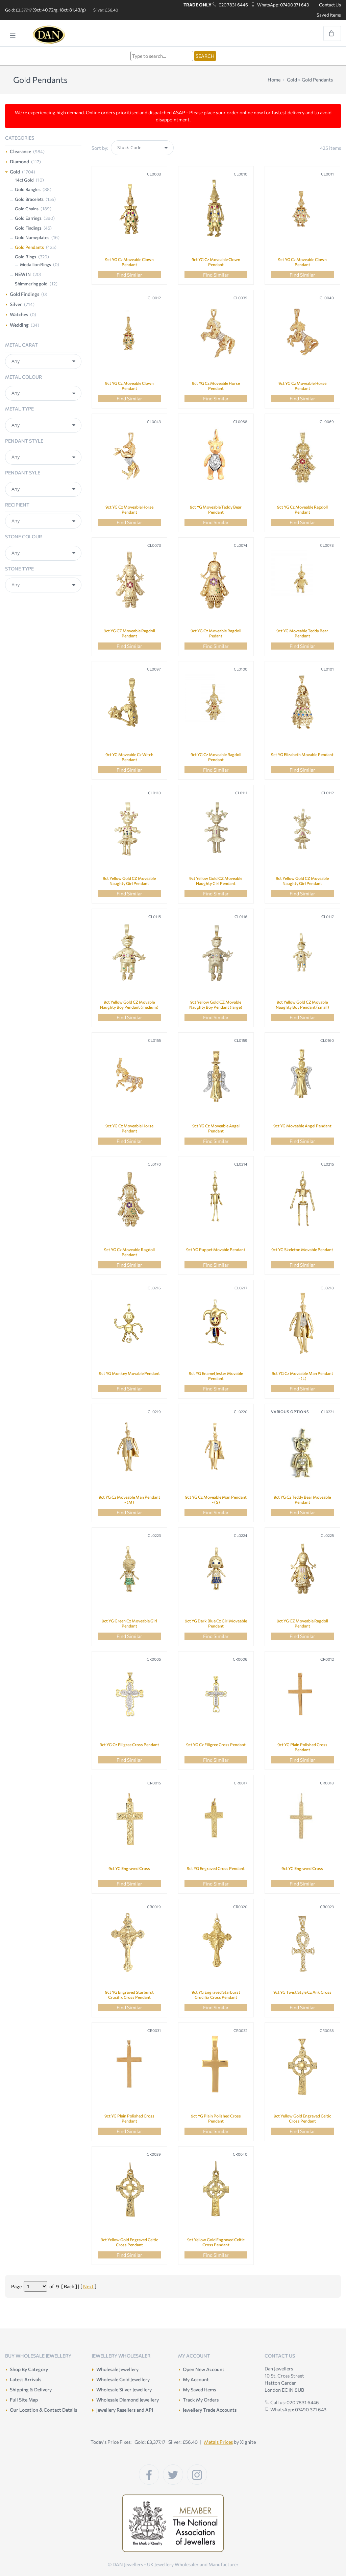  Describe the element at coordinates (302, 509) in the screenshot. I see `9ct YG Cz Moveable Ragdoll Pendant` at that location.